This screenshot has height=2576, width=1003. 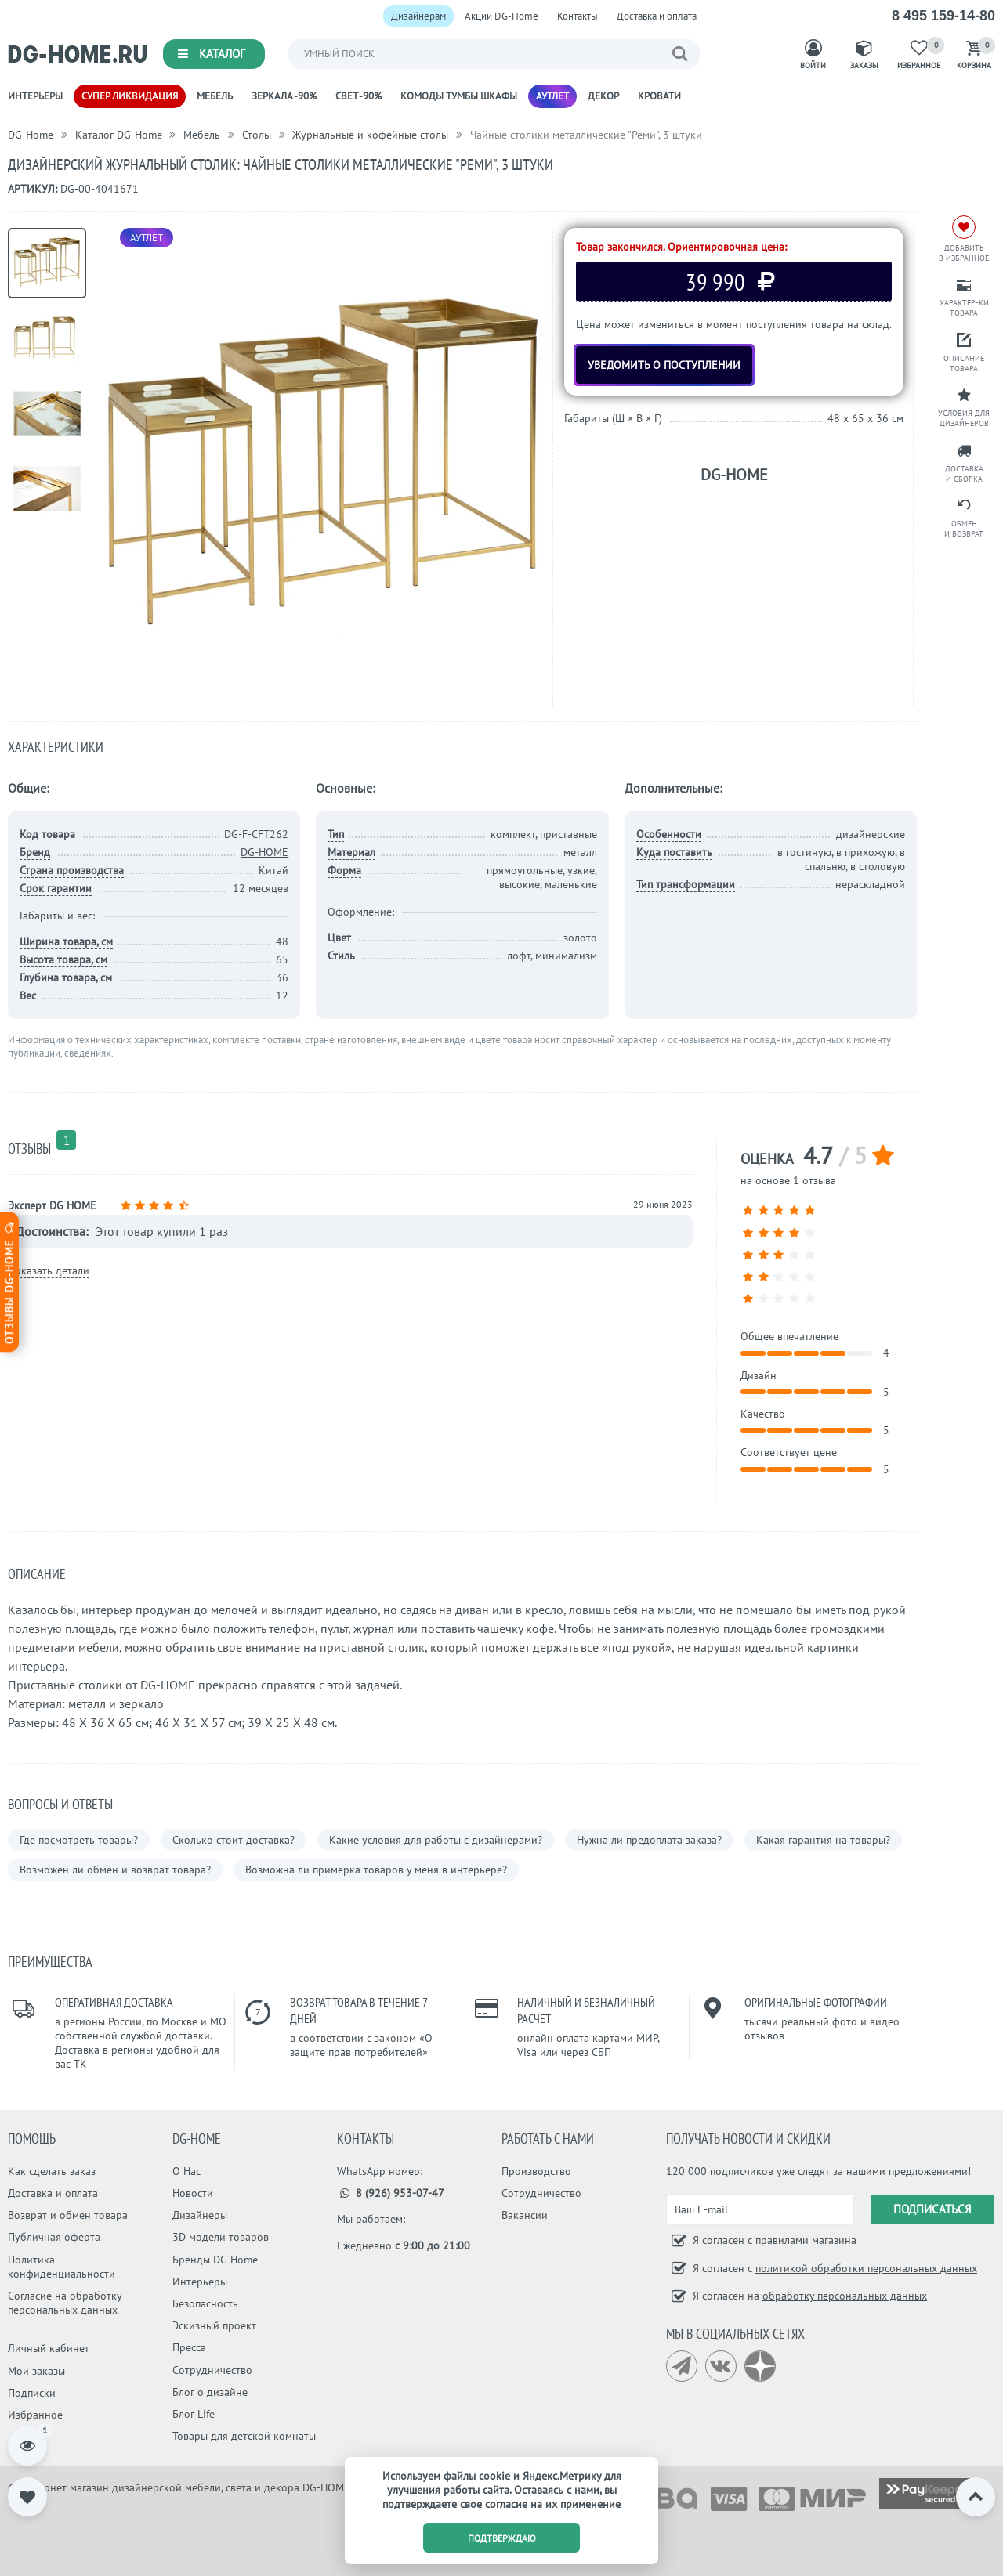 What do you see at coordinates (64, 2303) in the screenshot?
I see `Согласие на обработку персональных данных` at bounding box center [64, 2303].